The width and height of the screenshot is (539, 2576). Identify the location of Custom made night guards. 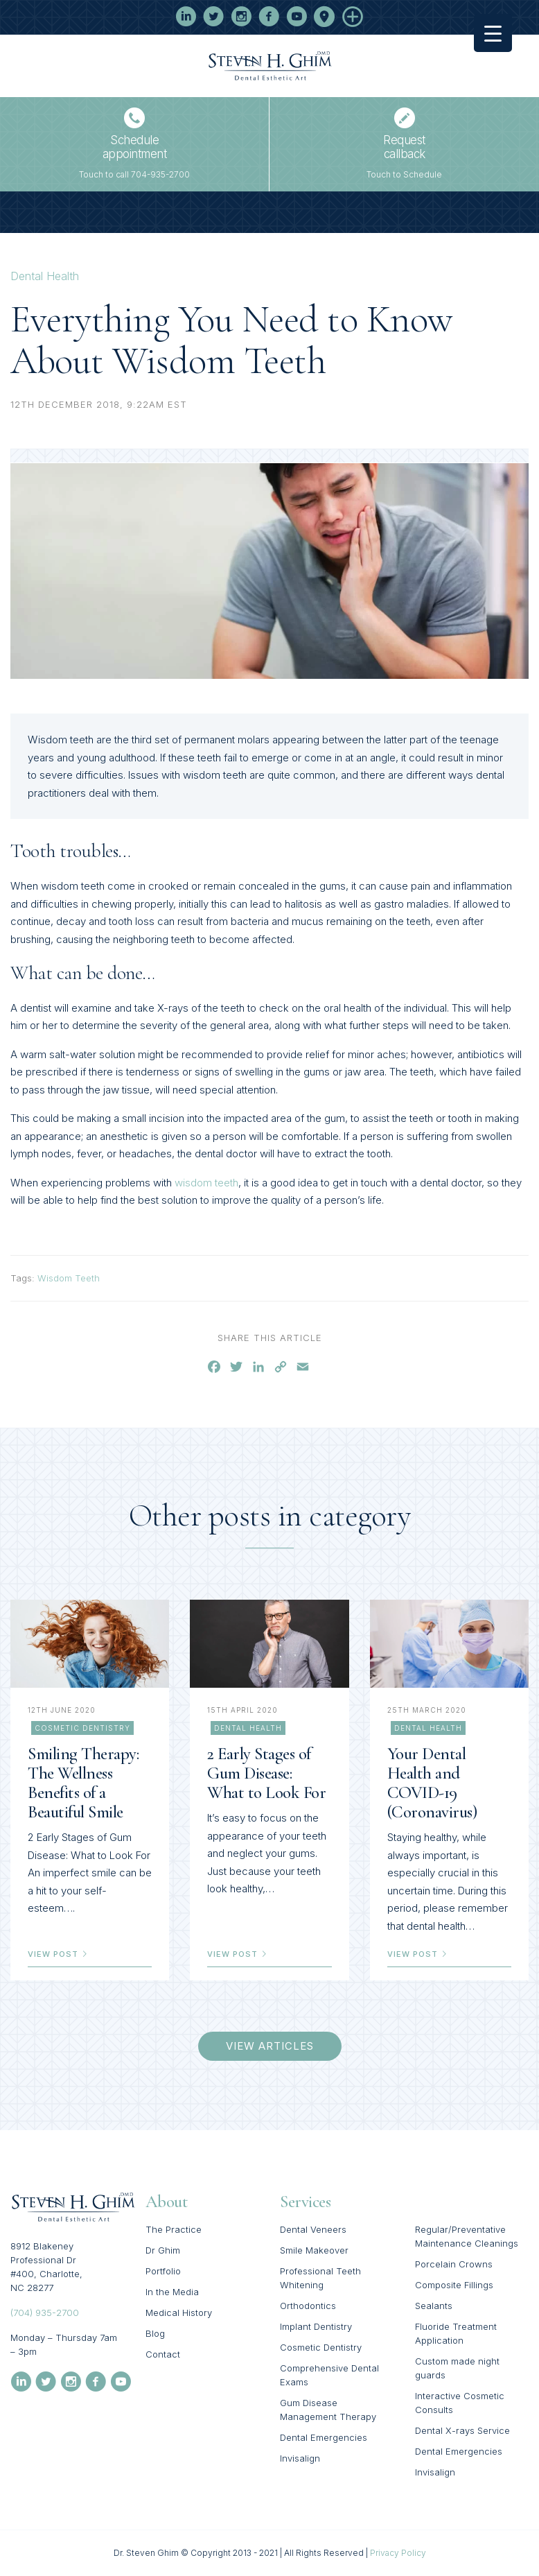
(457, 2367).